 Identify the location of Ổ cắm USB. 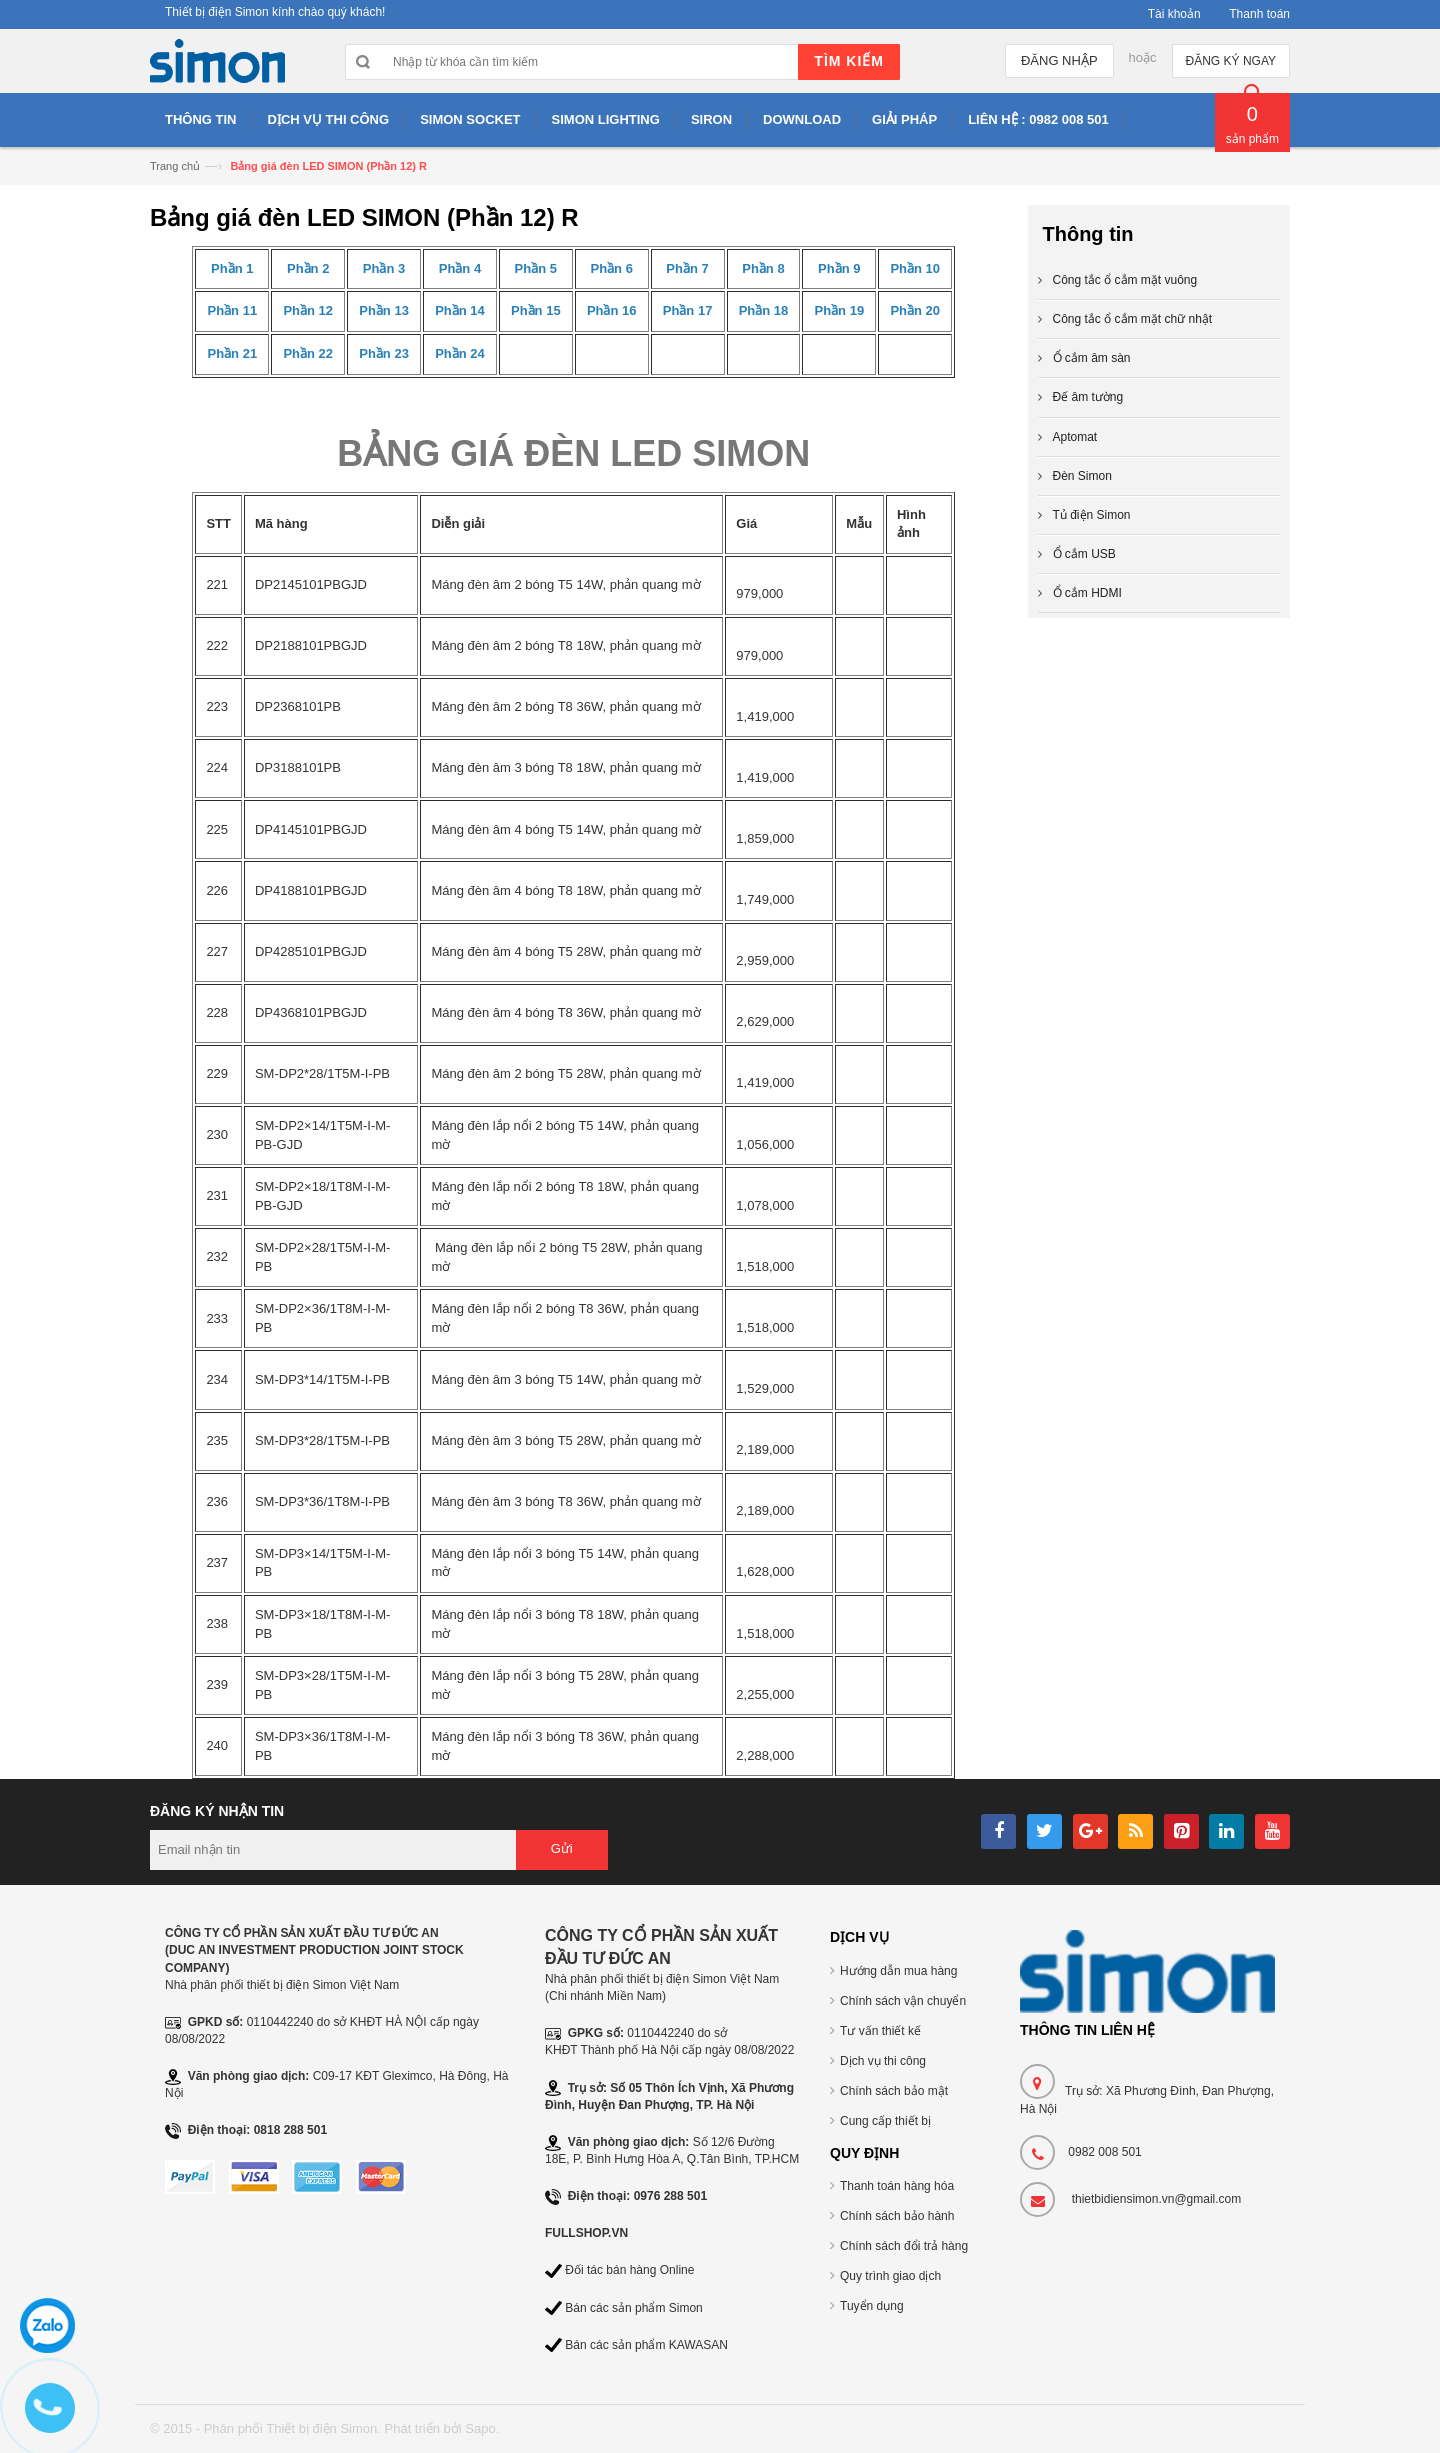
(1084, 554).